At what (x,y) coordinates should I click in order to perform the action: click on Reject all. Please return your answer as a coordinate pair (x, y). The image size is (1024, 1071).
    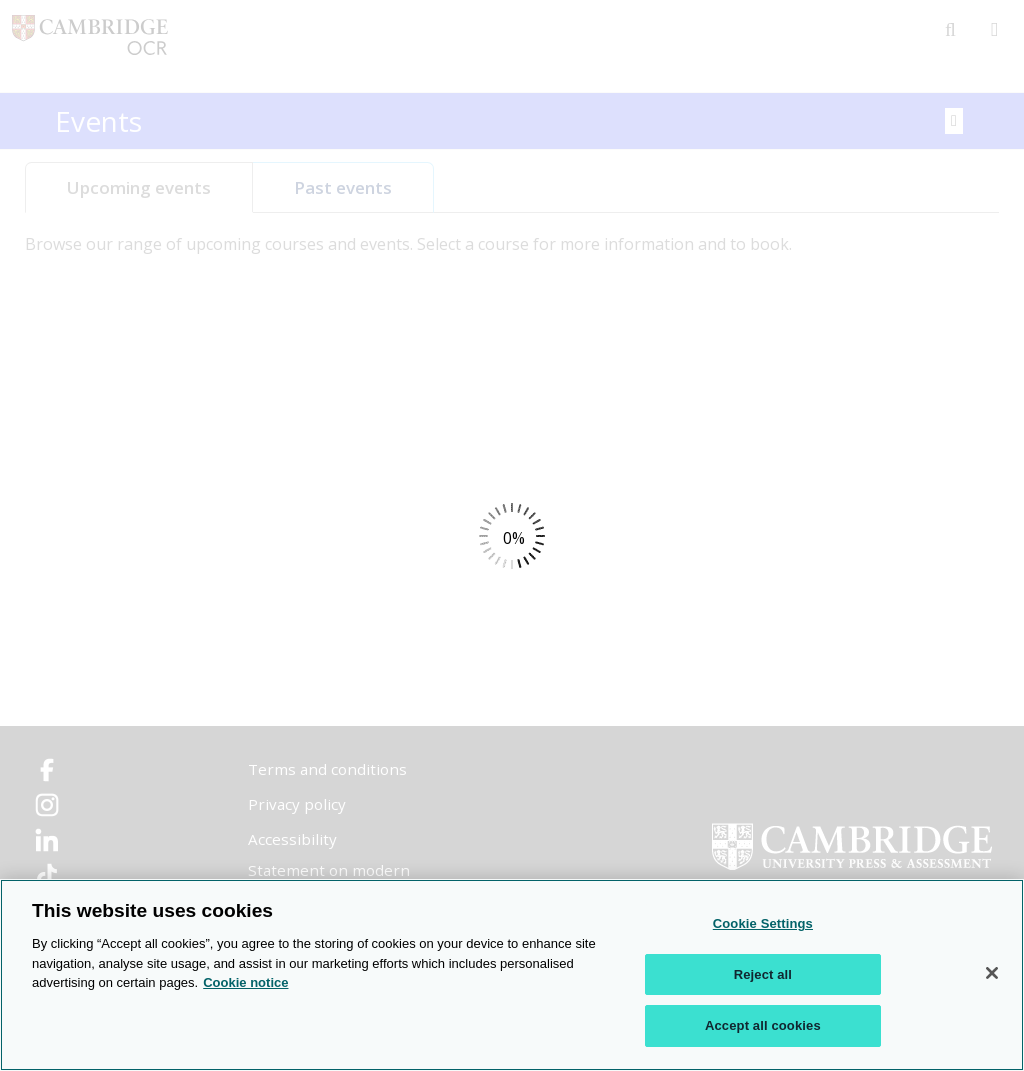
    Looking at the image, I should click on (763, 974).